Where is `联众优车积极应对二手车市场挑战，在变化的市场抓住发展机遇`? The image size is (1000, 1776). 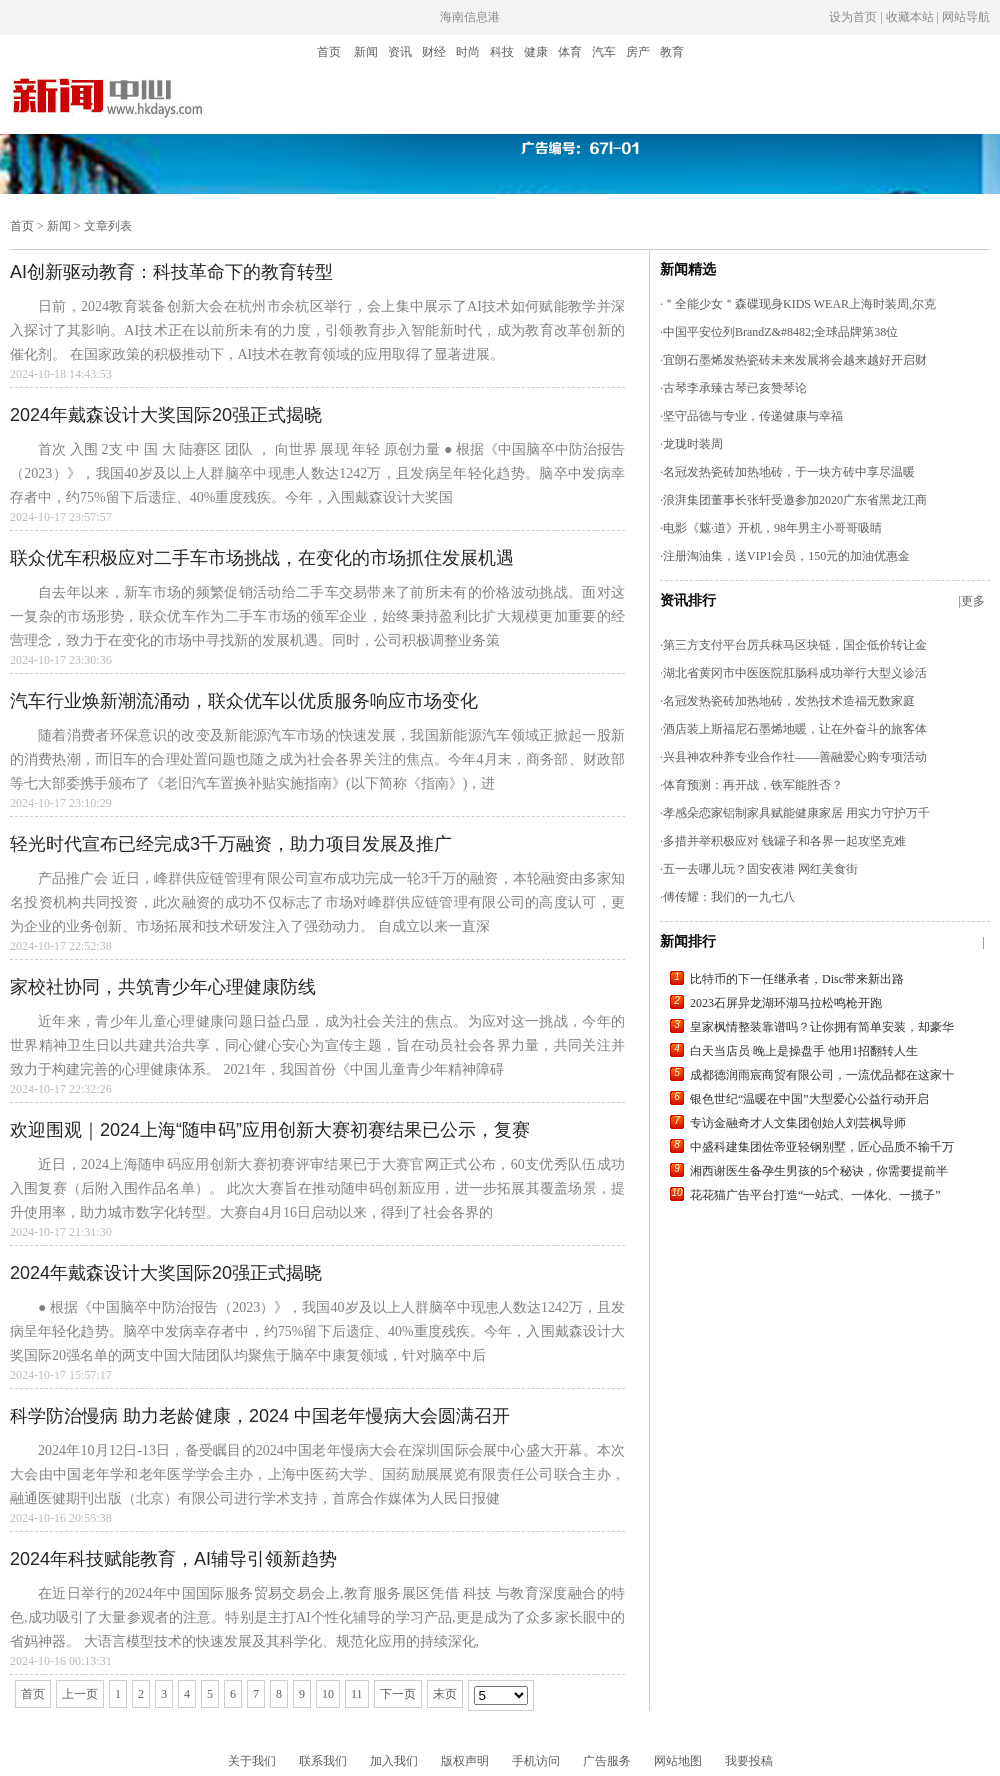
联众优车积极应对二手车市场挑战，在变化的市场抓住发展机遇 is located at coordinates (262, 558).